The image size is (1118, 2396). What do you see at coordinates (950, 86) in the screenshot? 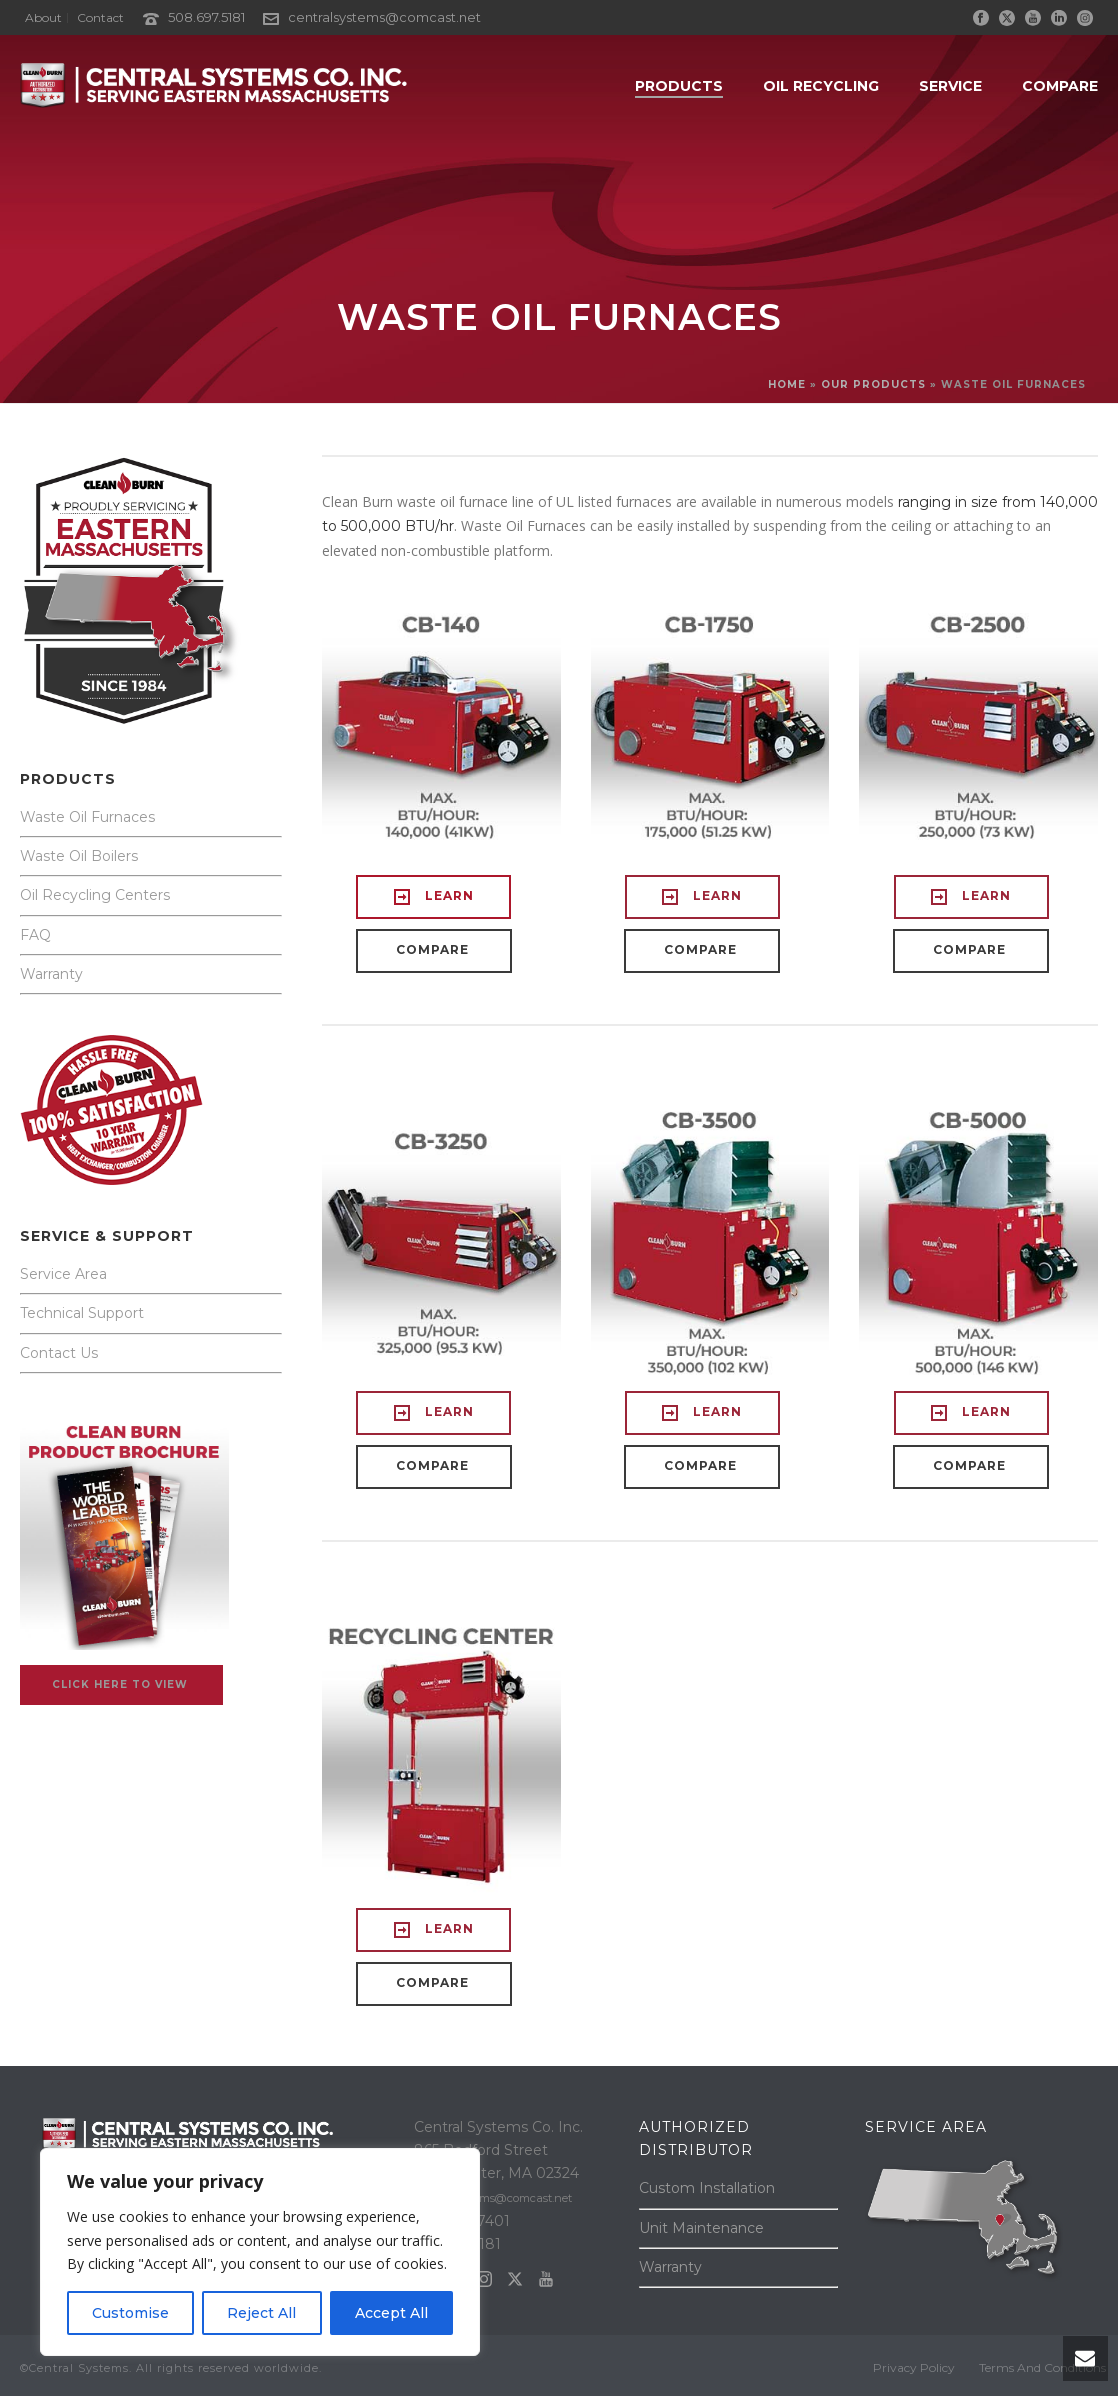
I see `SERVICE` at bounding box center [950, 86].